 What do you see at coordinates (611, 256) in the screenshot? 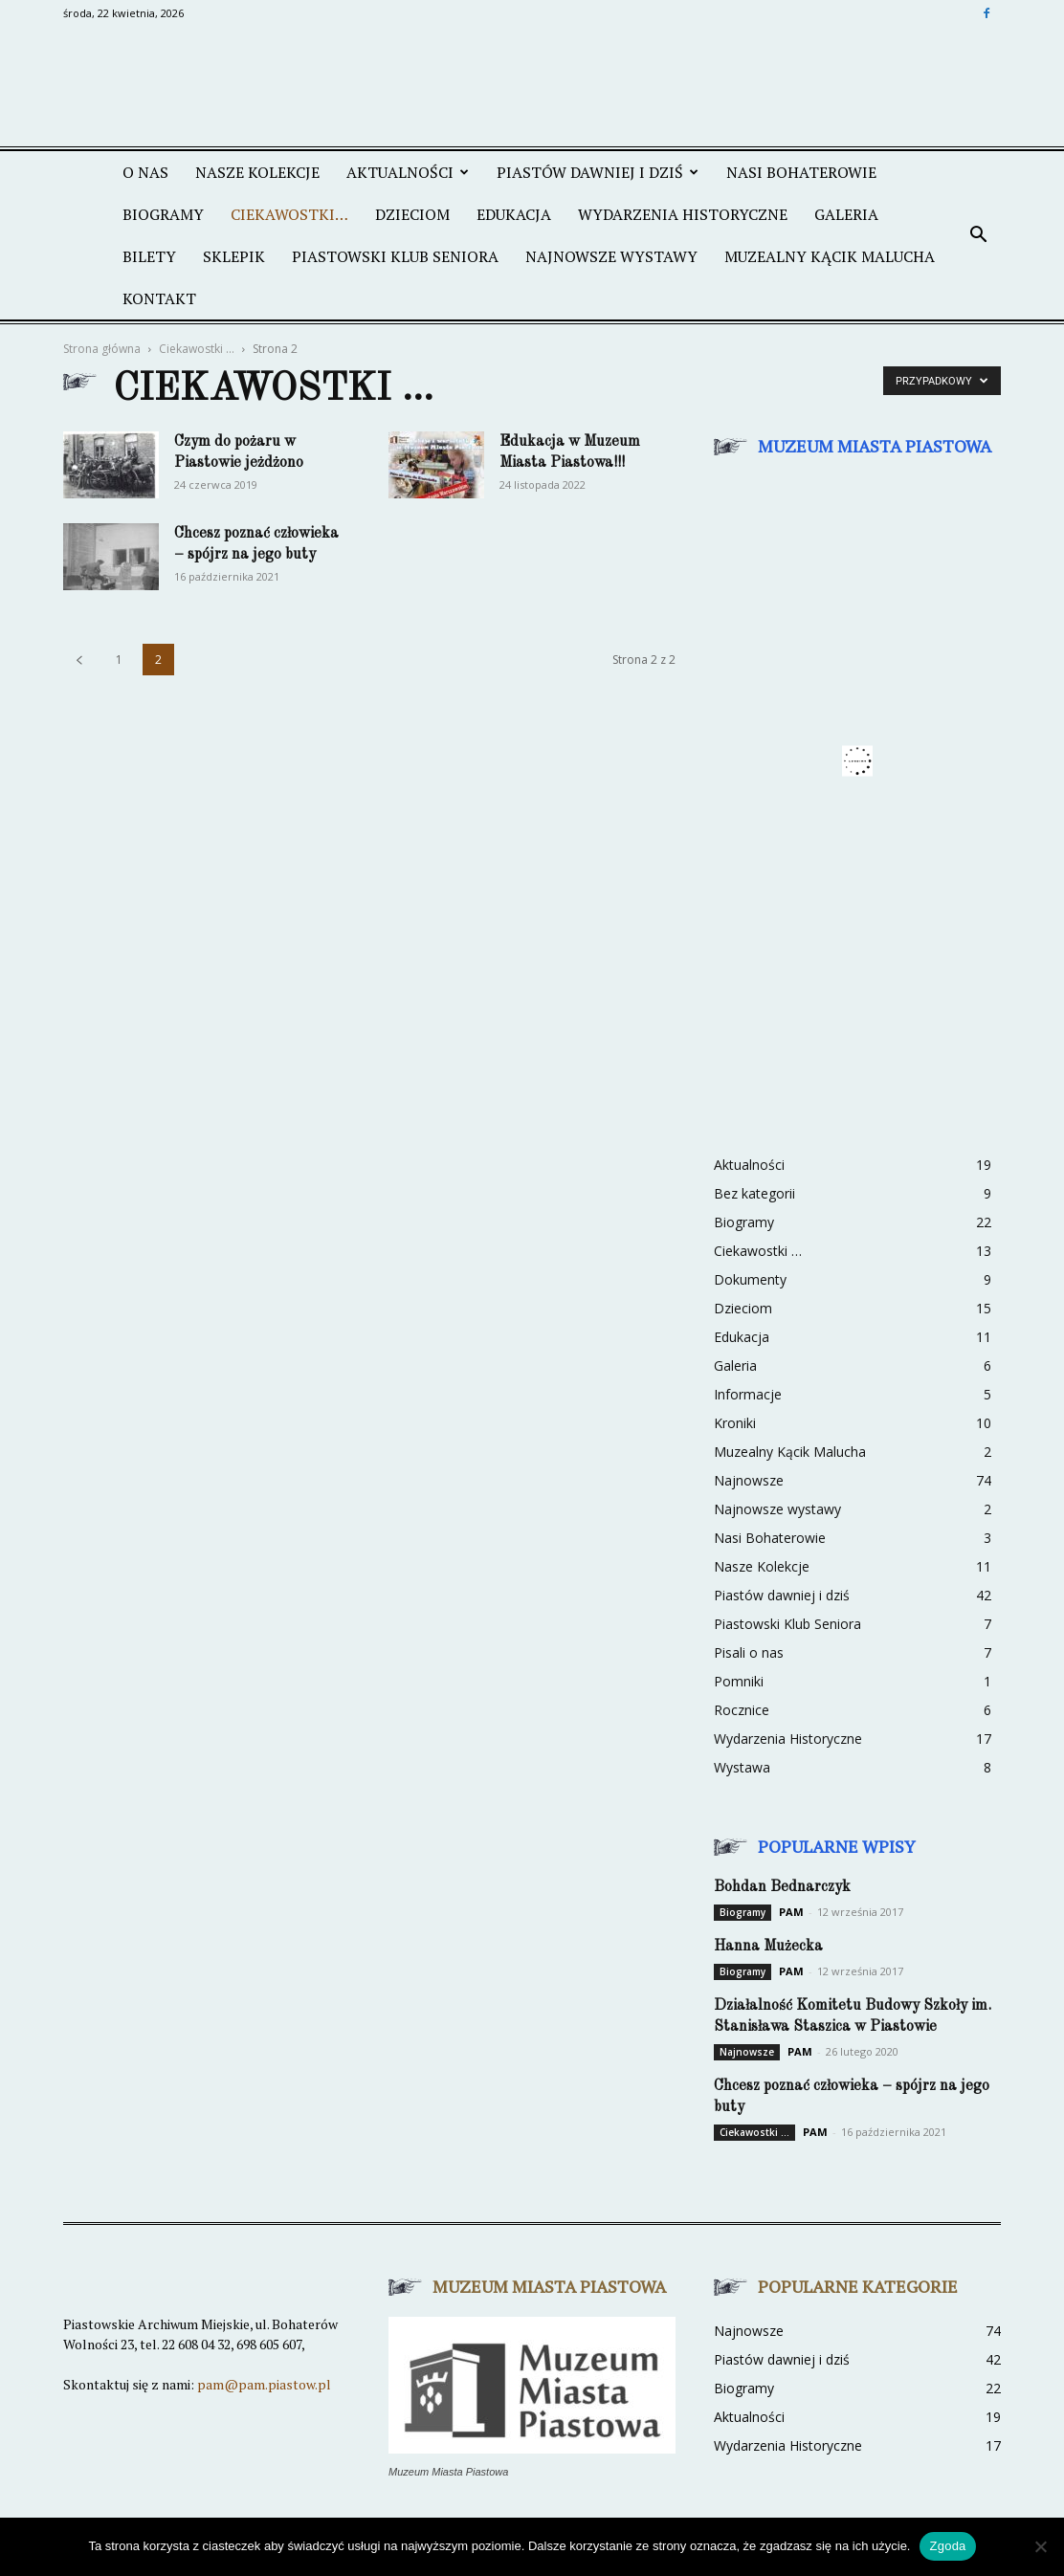
I see `NAJNOWSZE WYSTAWY` at bounding box center [611, 256].